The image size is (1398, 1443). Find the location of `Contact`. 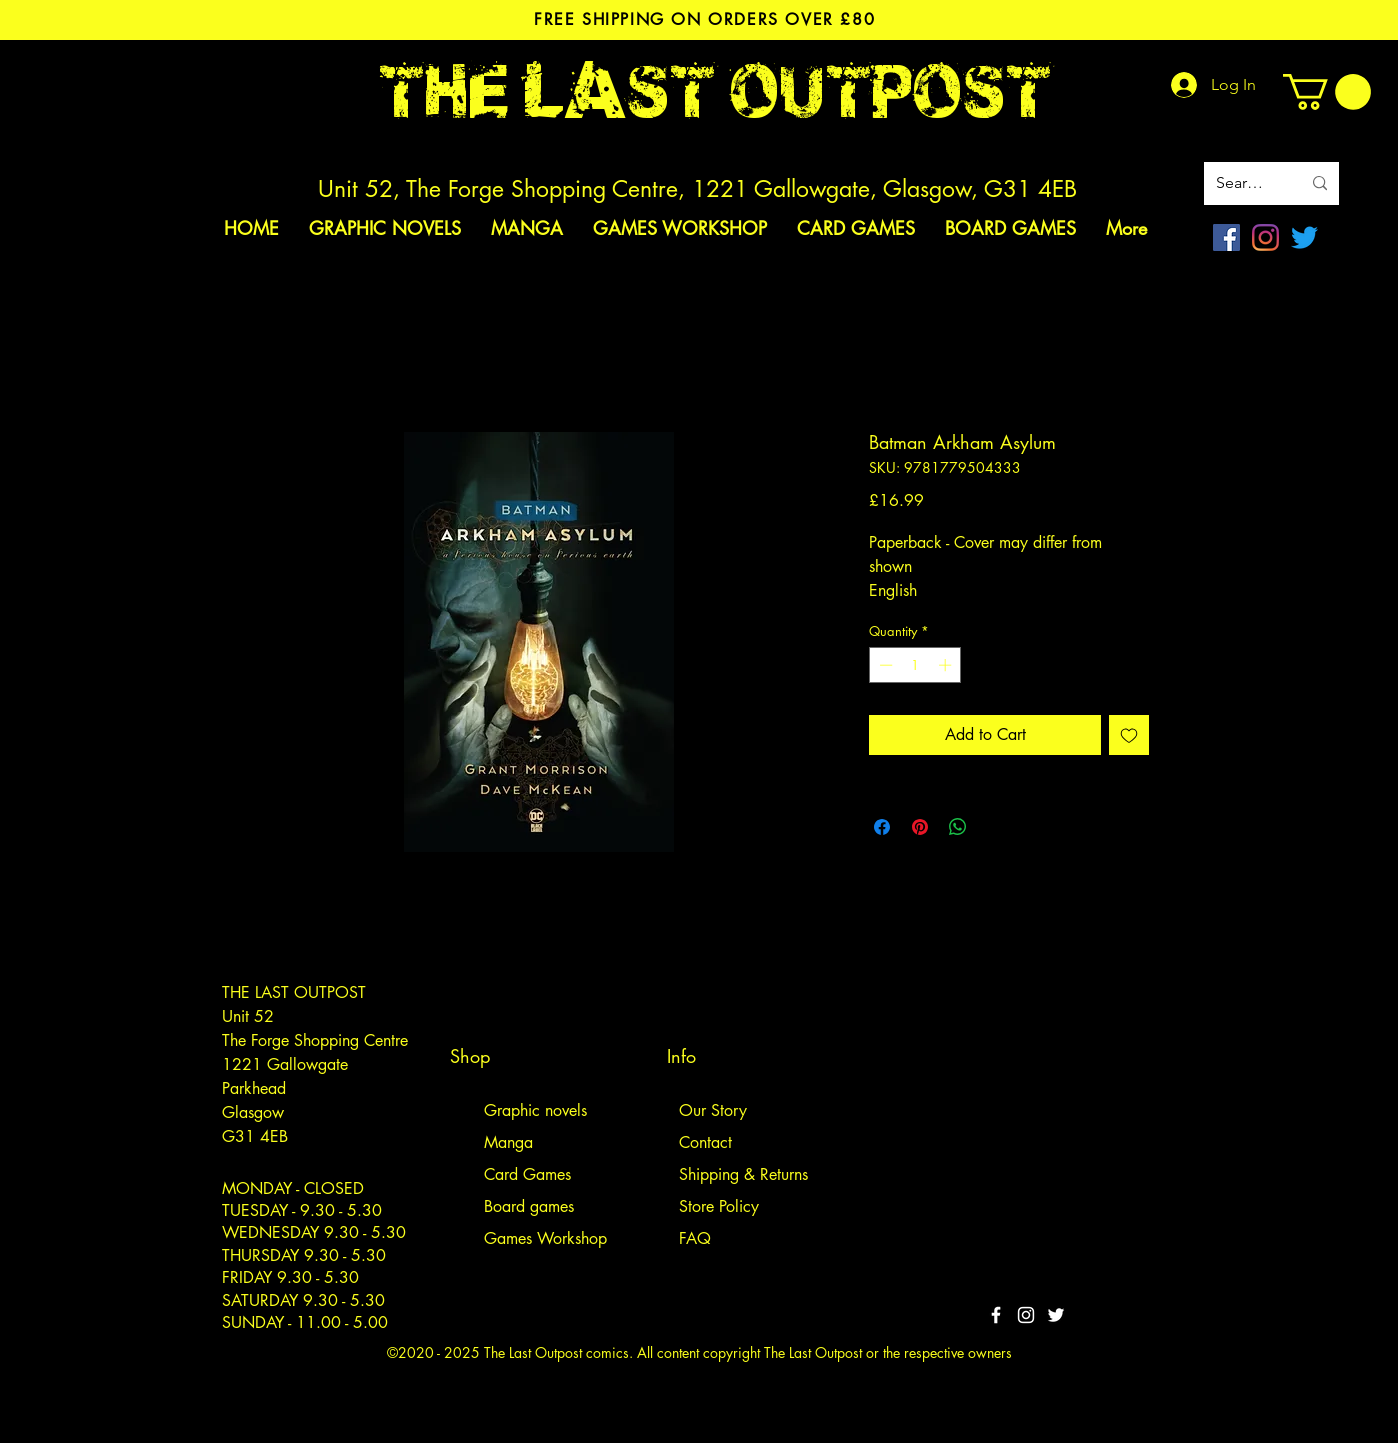

Contact is located at coordinates (705, 1142).